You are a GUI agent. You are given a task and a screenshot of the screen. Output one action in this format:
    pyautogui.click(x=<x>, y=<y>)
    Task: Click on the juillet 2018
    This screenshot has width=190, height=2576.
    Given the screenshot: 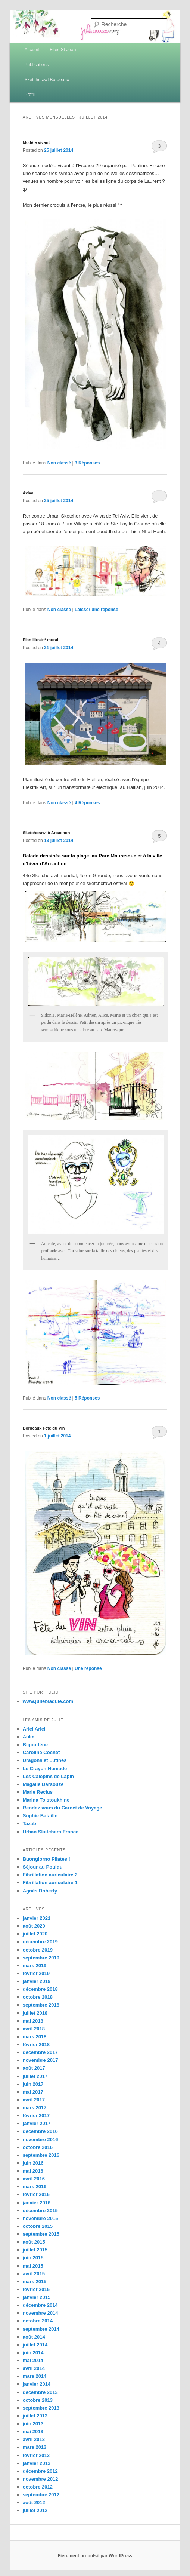 What is the action you would take?
    pyautogui.click(x=35, y=2013)
    